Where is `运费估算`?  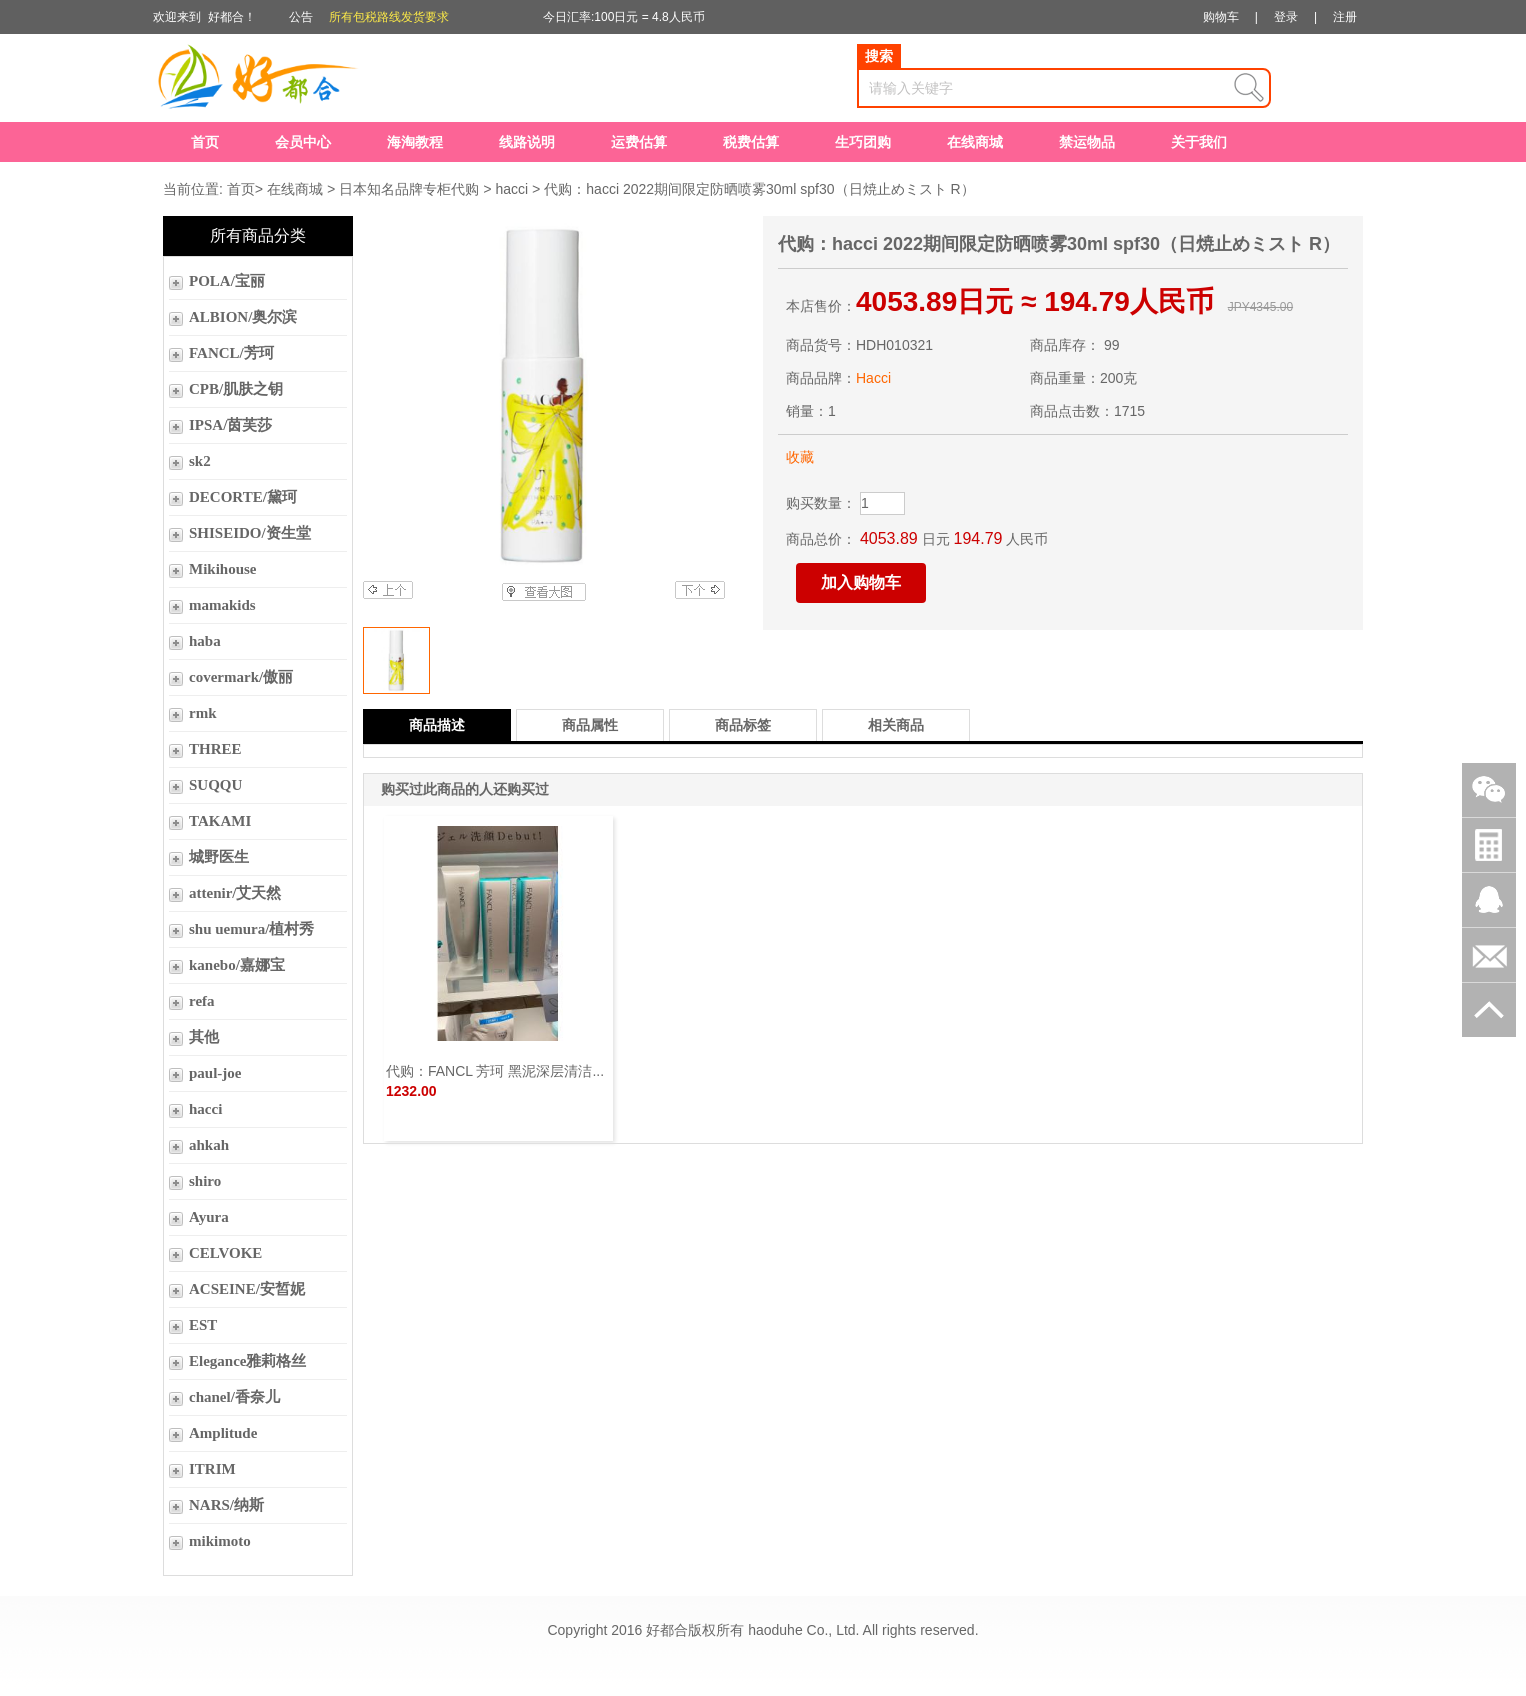
运费估算 is located at coordinates (639, 142).